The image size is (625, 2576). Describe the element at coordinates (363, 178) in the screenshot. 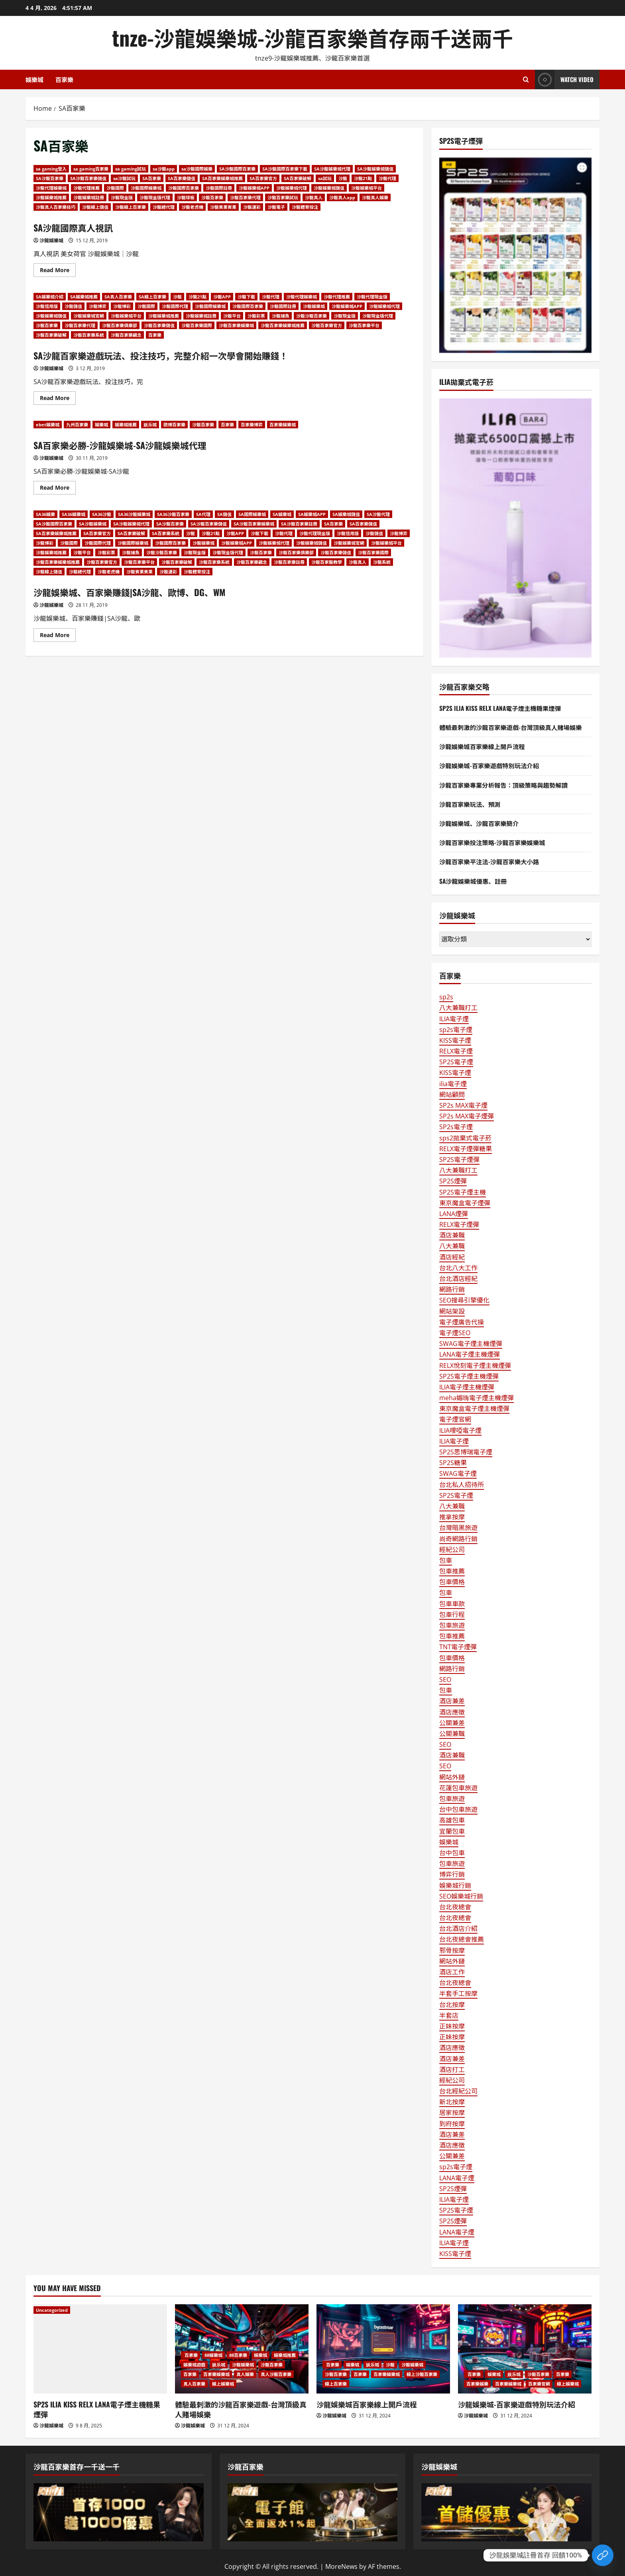

I see `沙龍21點` at that location.